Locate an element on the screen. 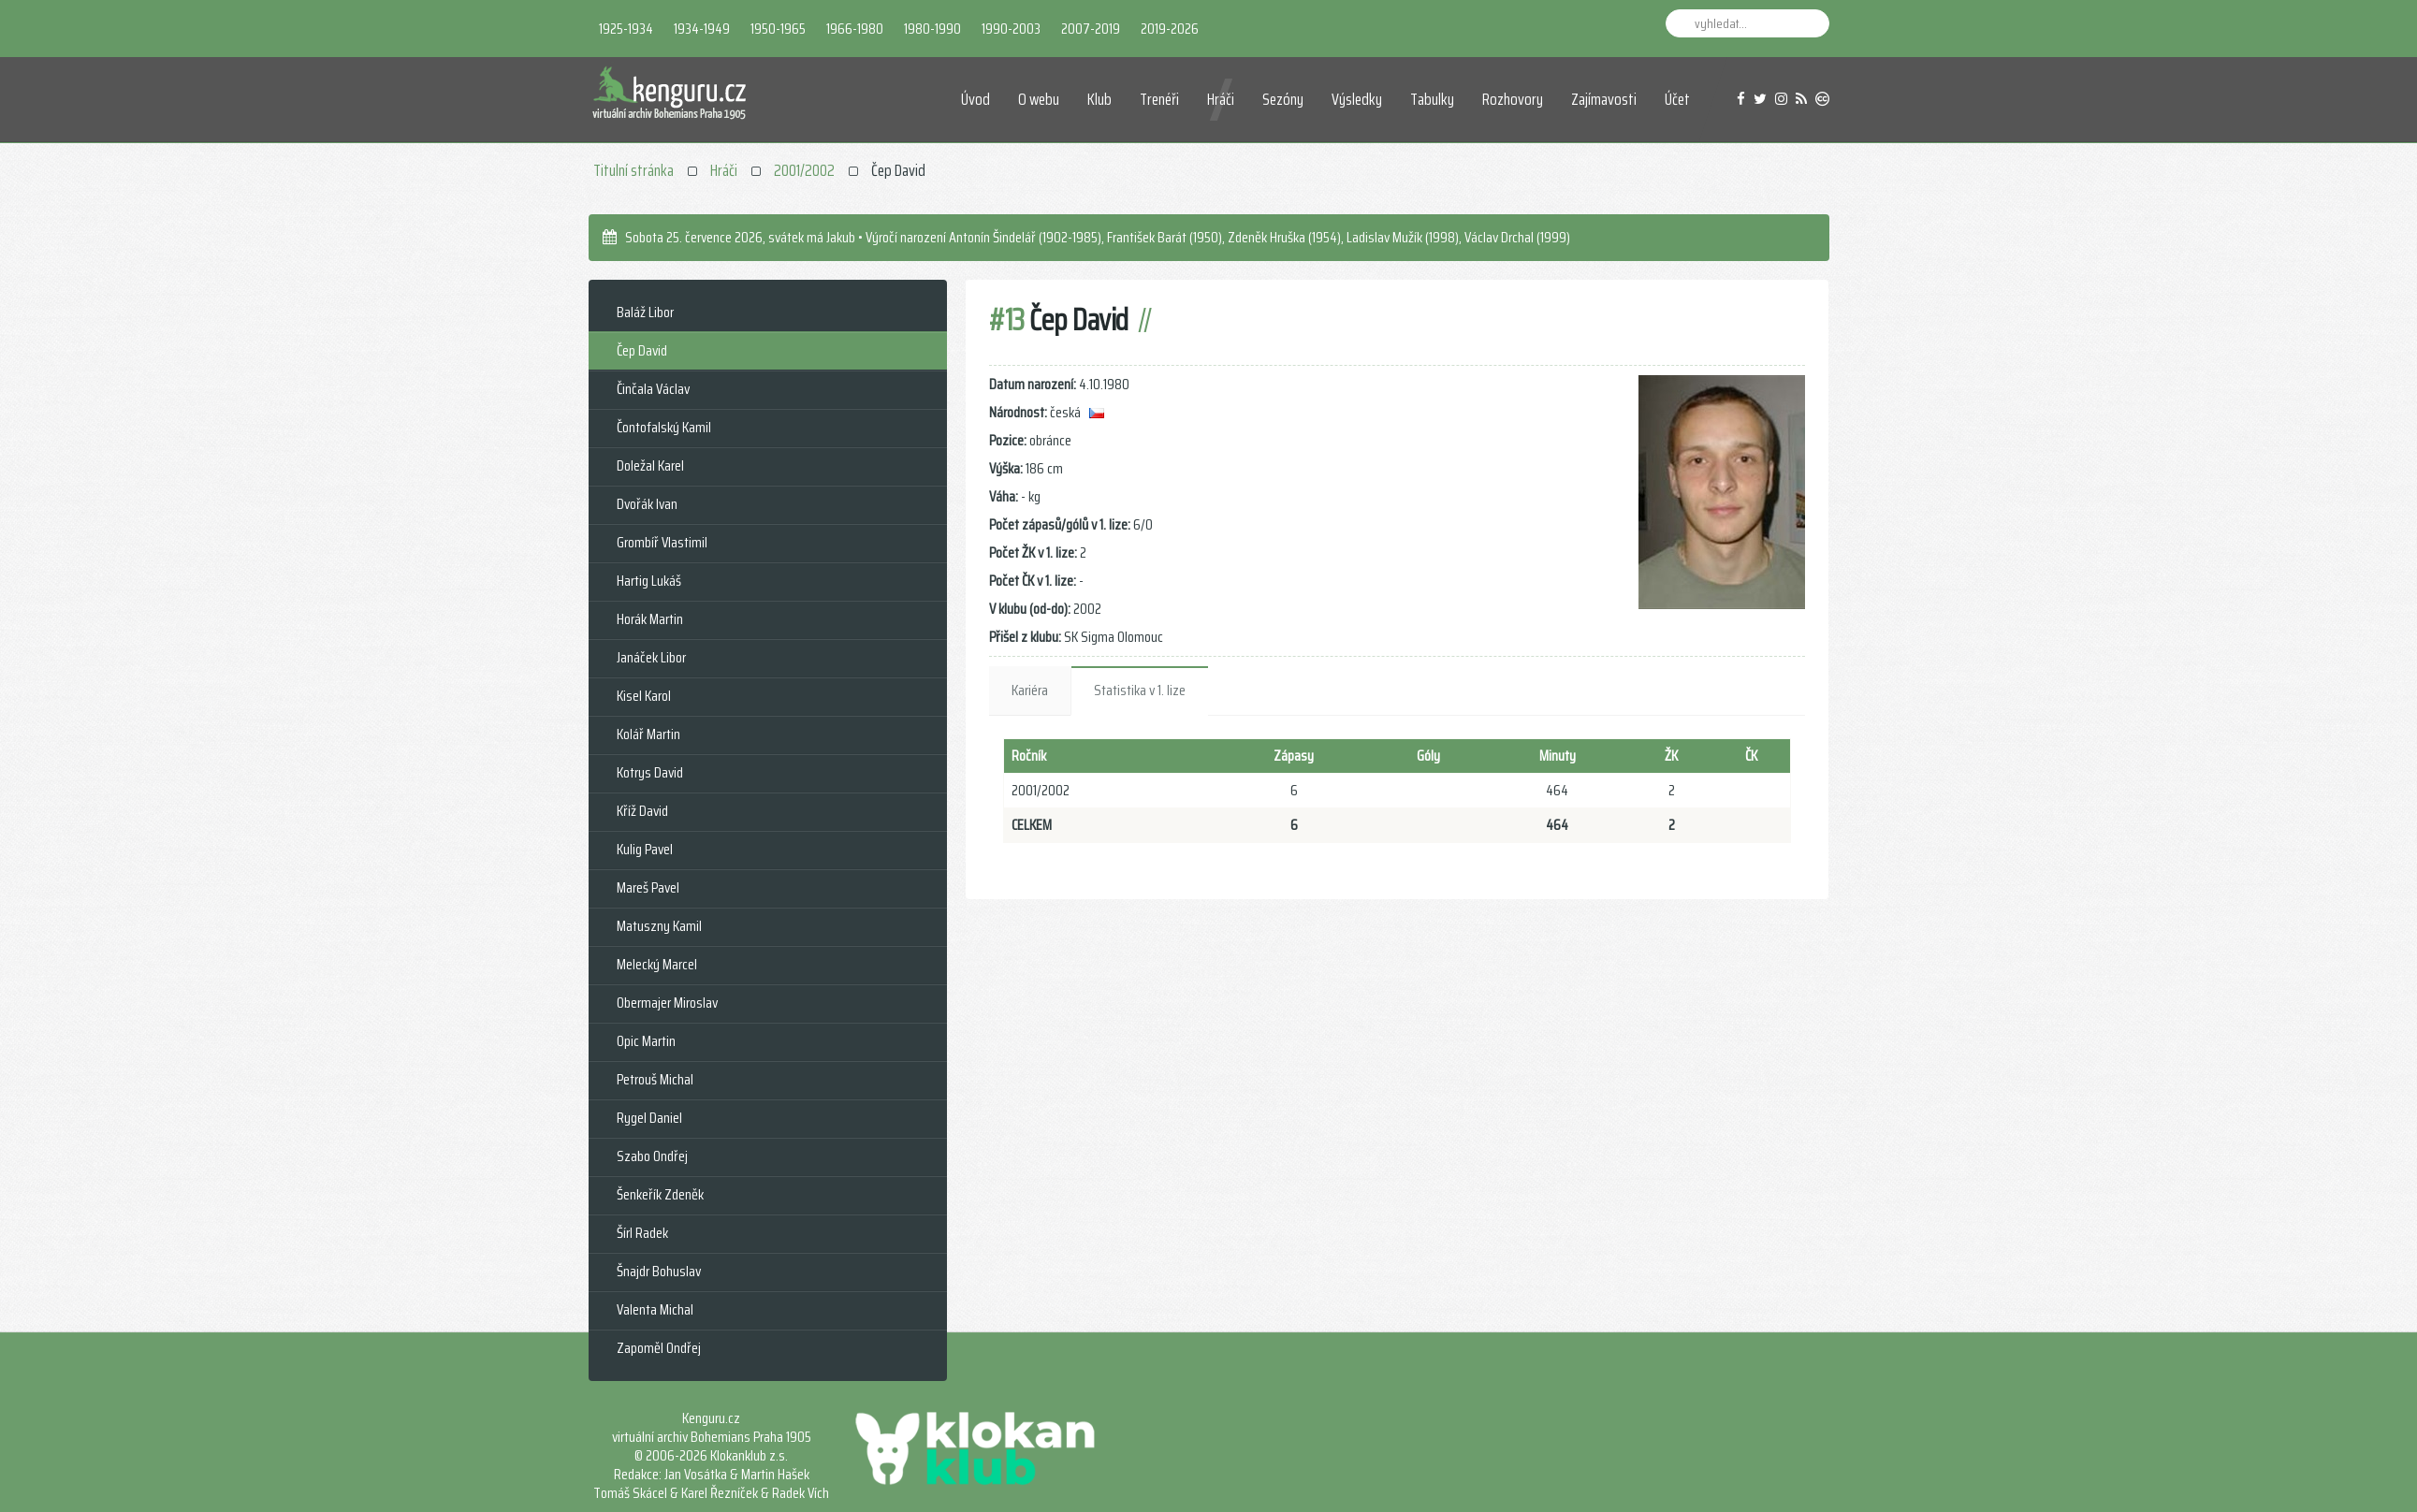 This screenshot has width=2417, height=1512. Výsledky is located at coordinates (1357, 99).